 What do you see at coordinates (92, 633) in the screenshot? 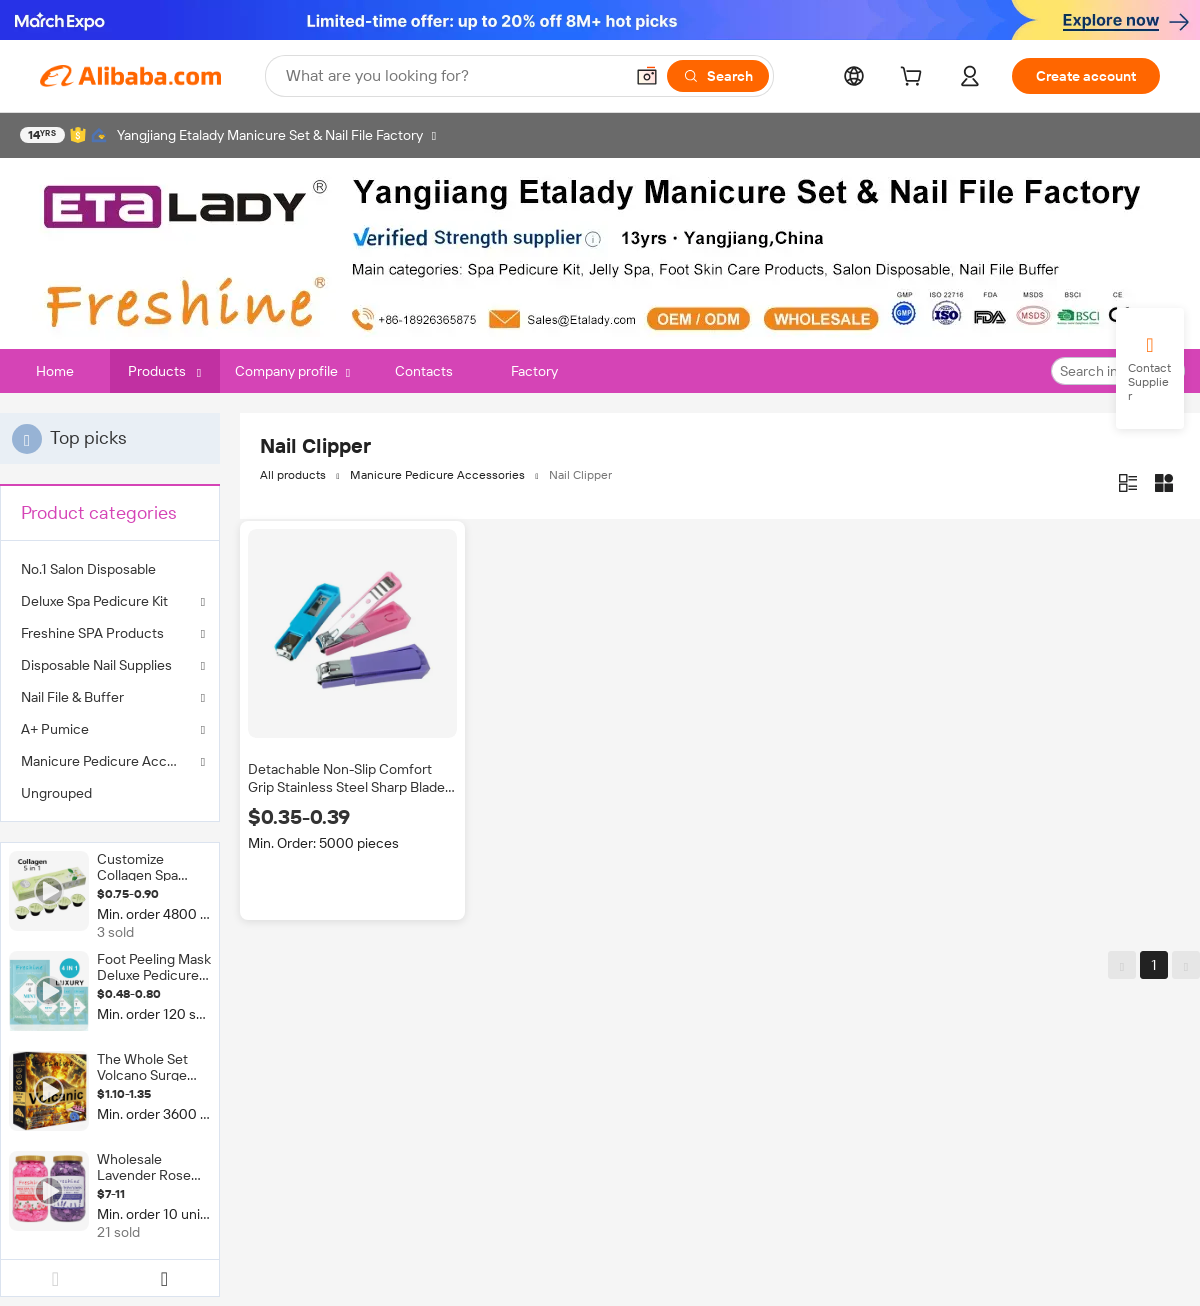
I see `Freshine SPA Products` at bounding box center [92, 633].